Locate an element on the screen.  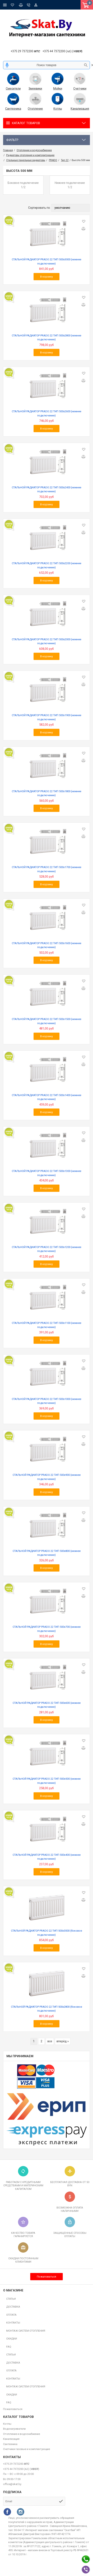
СТАЛЬНОЙ РАДИАТОР PRADO 22 ТИП 500х3000 (нижнее подключение) is located at coordinates (46, 261).